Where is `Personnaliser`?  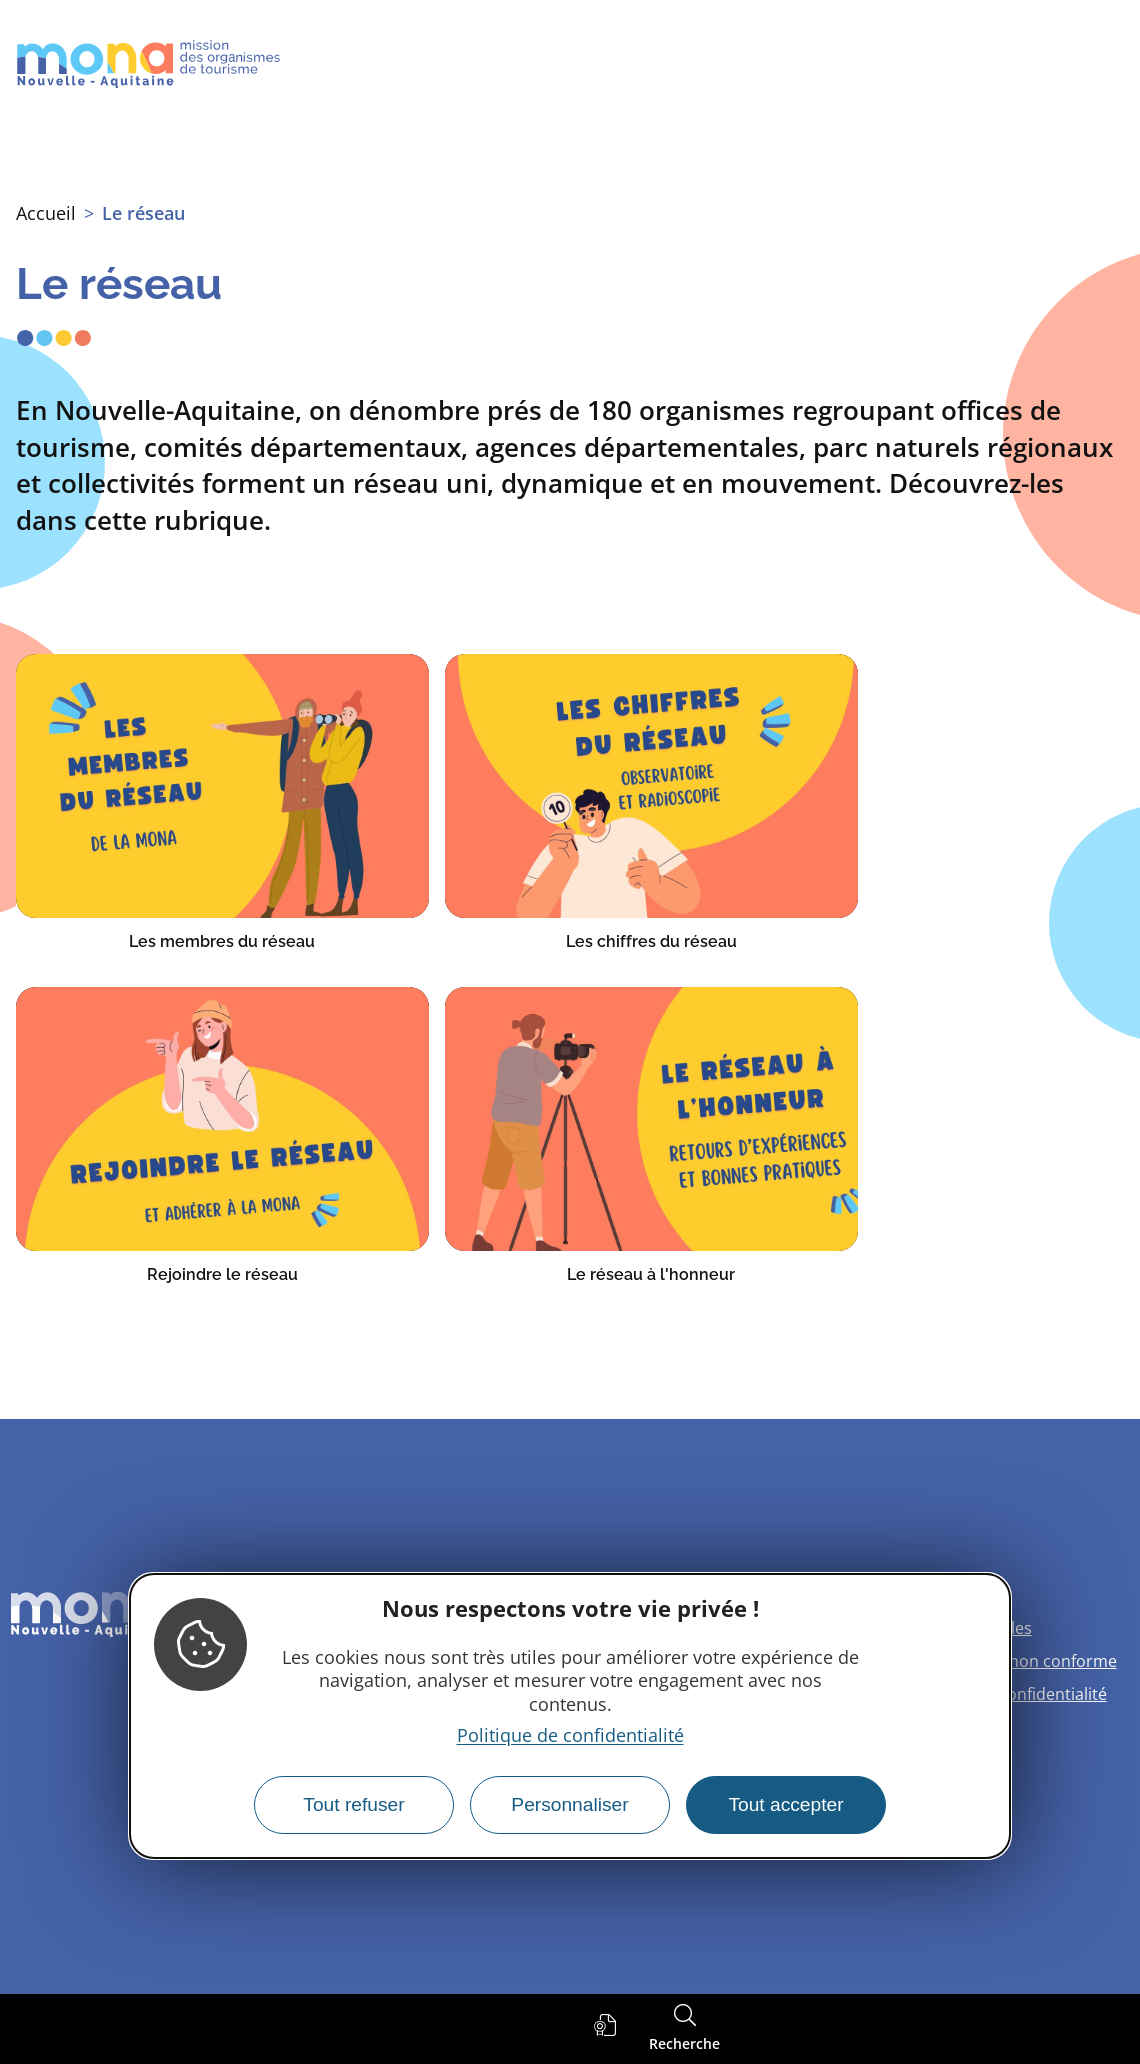
Personnaliser is located at coordinates (569, 1804).